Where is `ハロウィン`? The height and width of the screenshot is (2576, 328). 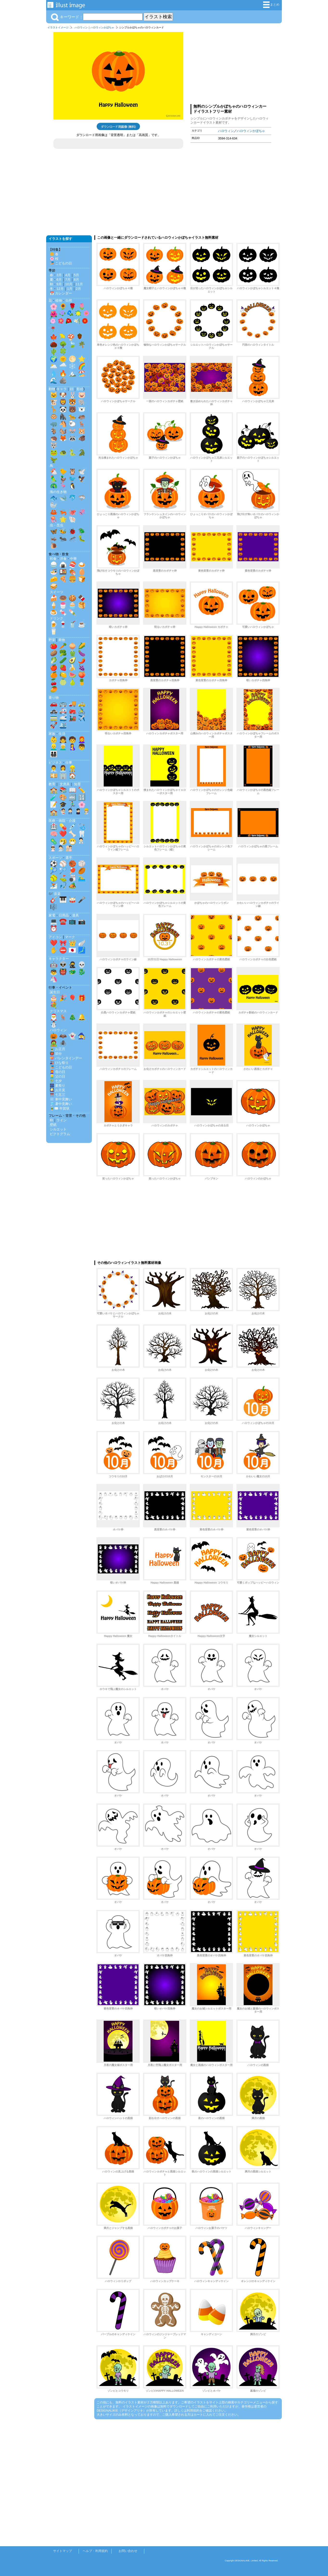 ハロウィン is located at coordinates (81, 27).